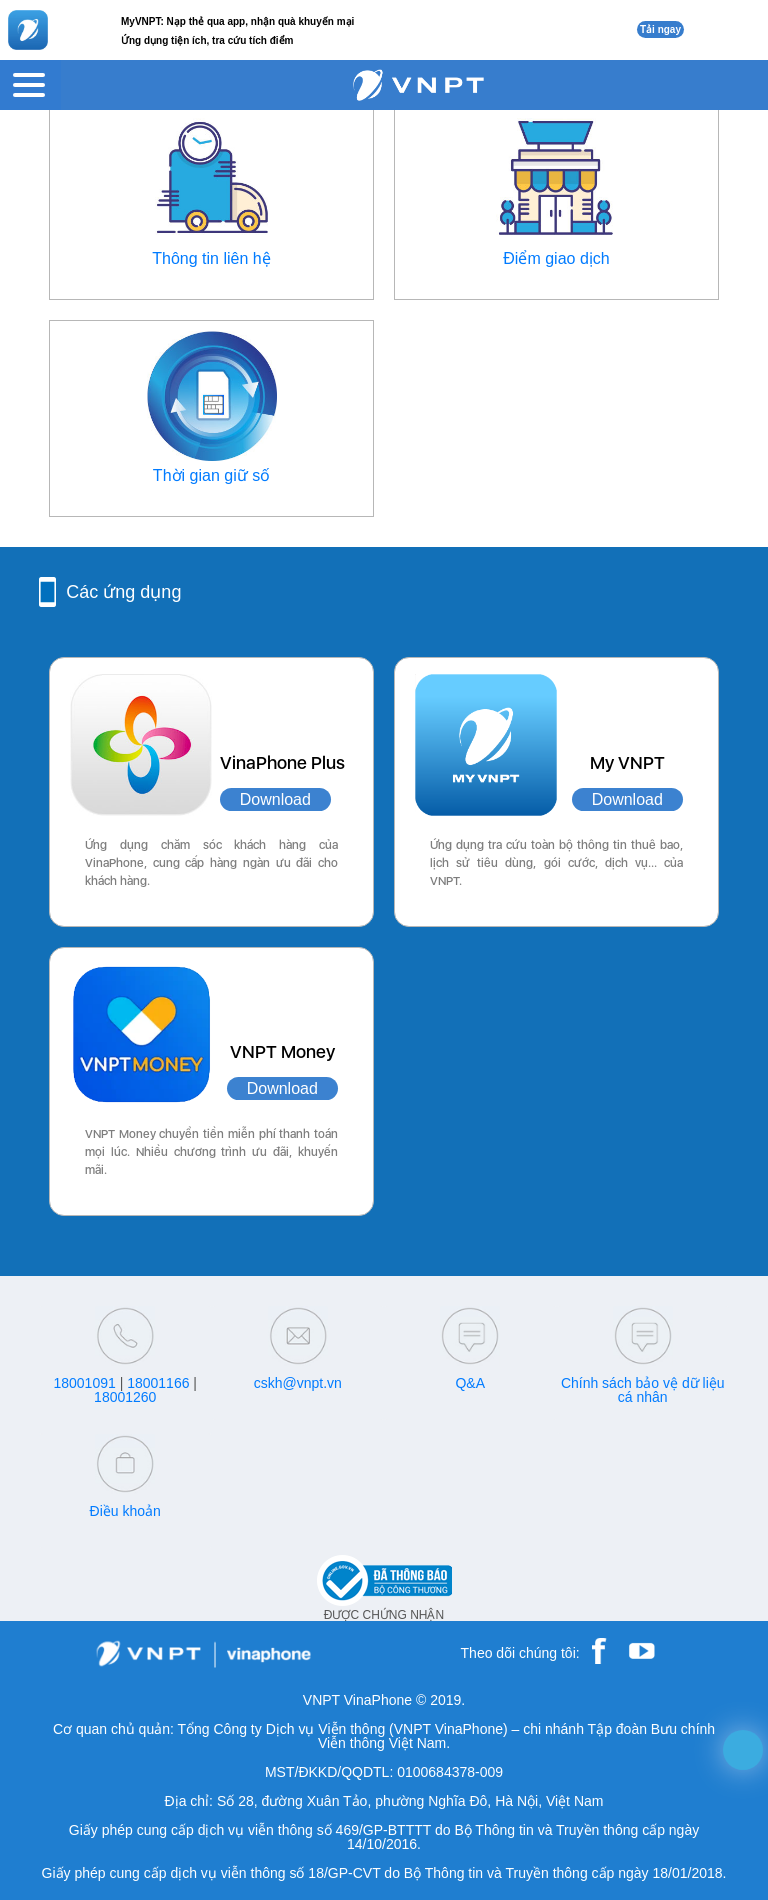 Image resolution: width=768 pixels, height=1900 pixels. What do you see at coordinates (158, 1383) in the screenshot?
I see `18001166` at bounding box center [158, 1383].